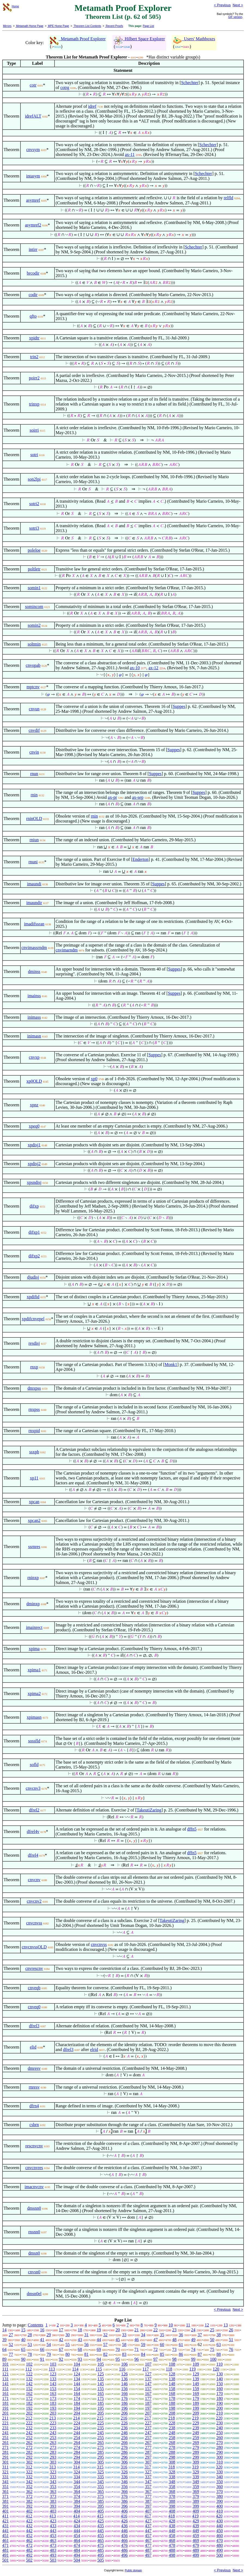  Describe the element at coordinates (75, 2369) in the screenshot. I see `114` at that location.